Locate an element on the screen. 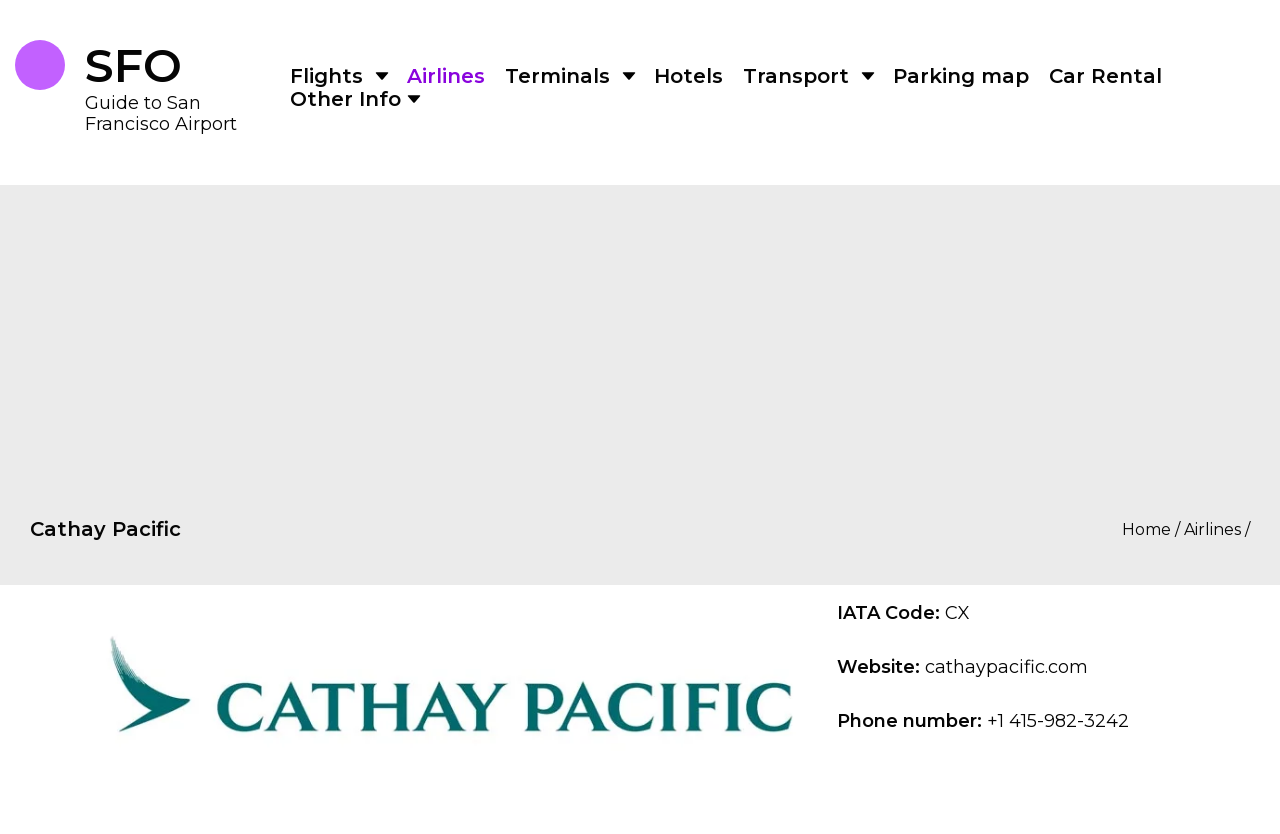 The width and height of the screenshot is (1280, 834). Terminals is located at coordinates (557, 76).